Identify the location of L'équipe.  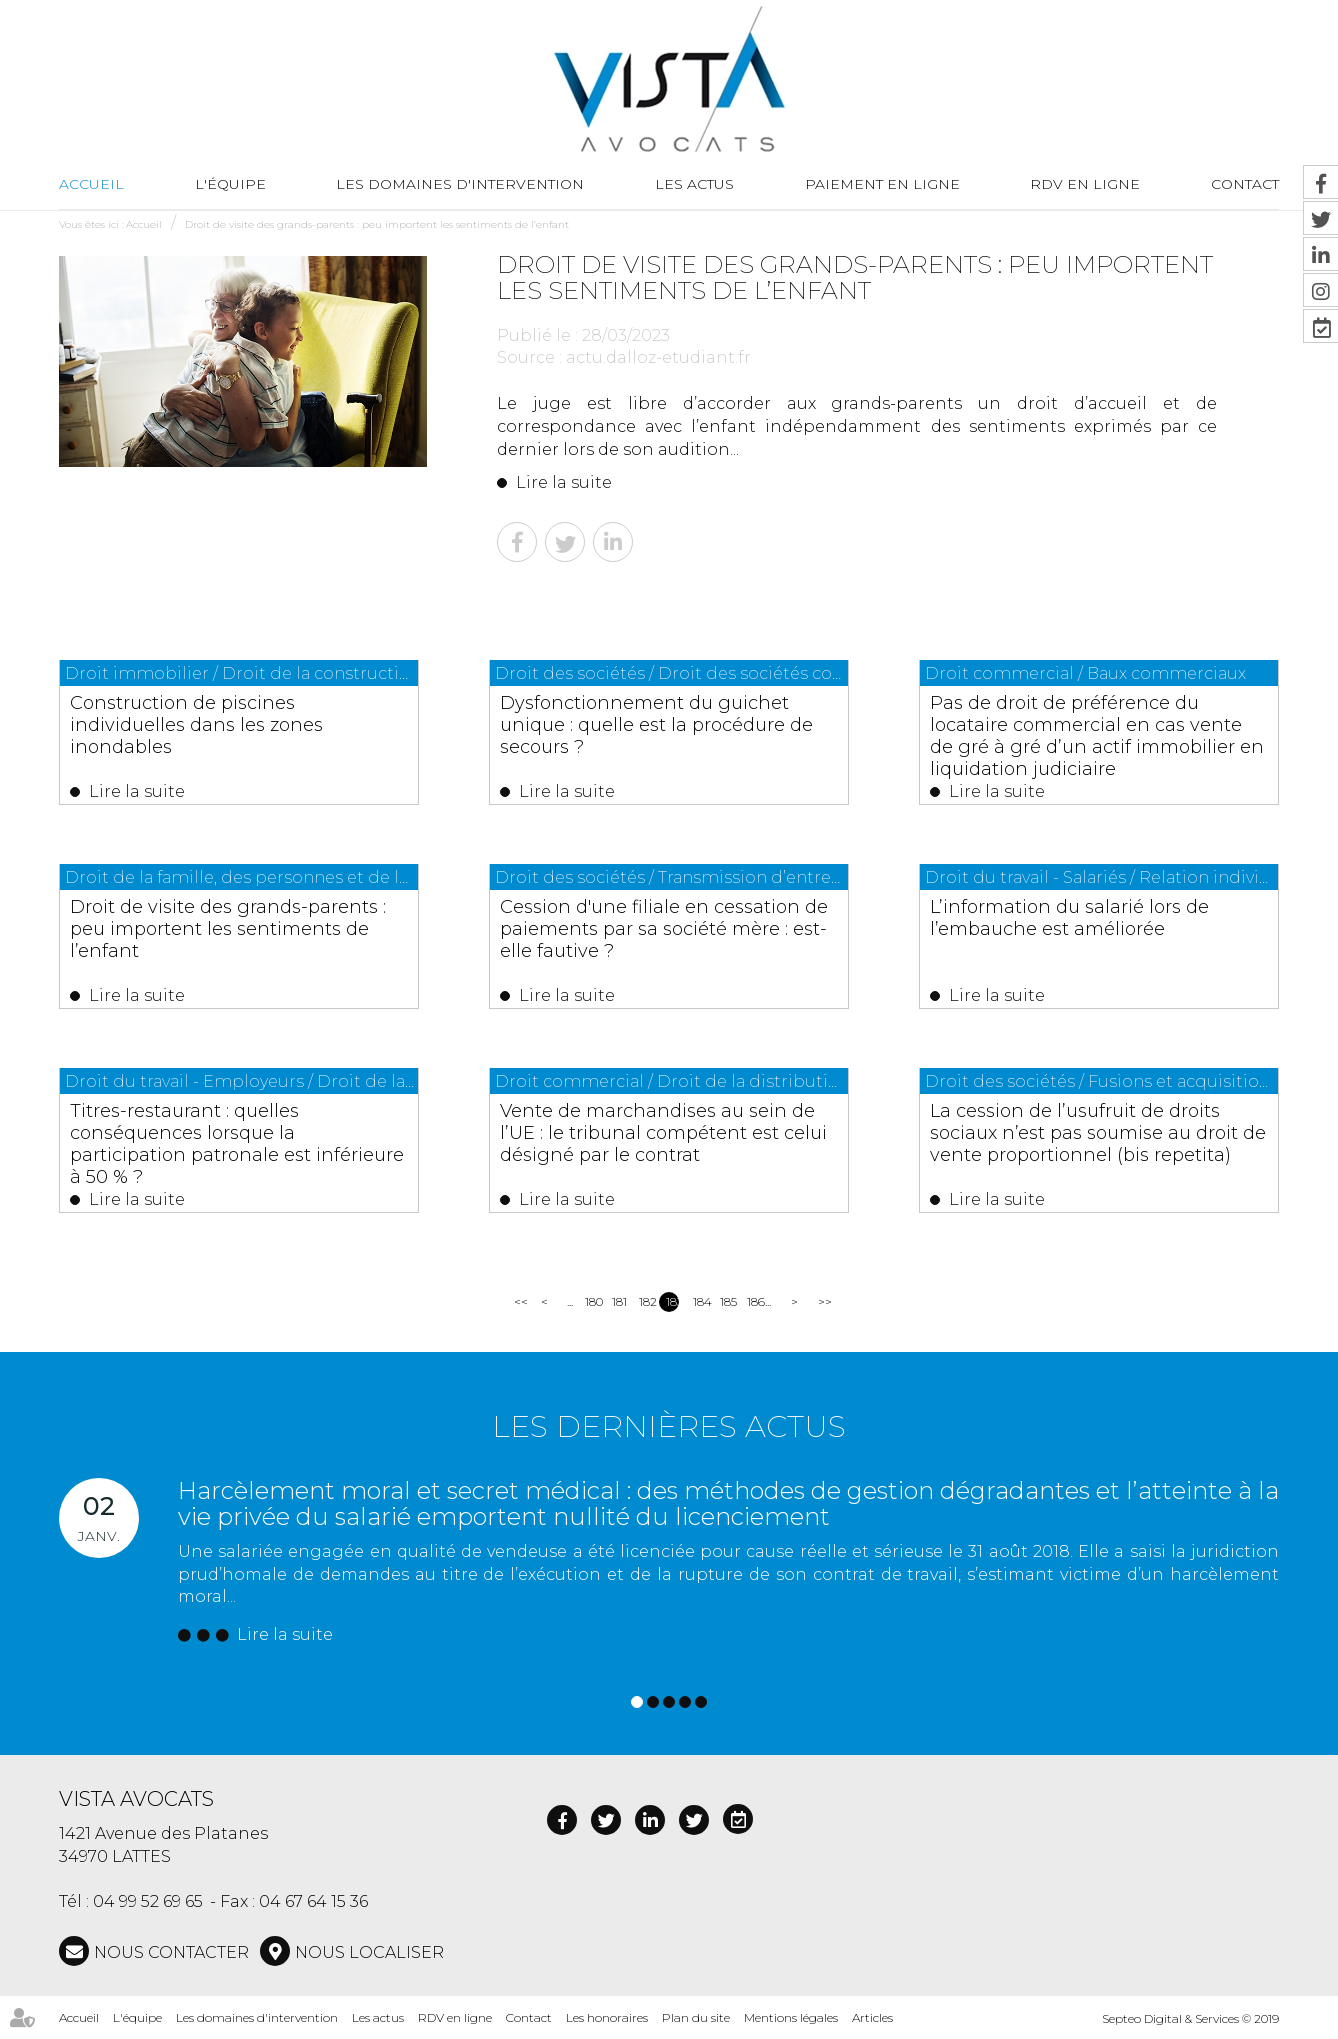
(230, 184).